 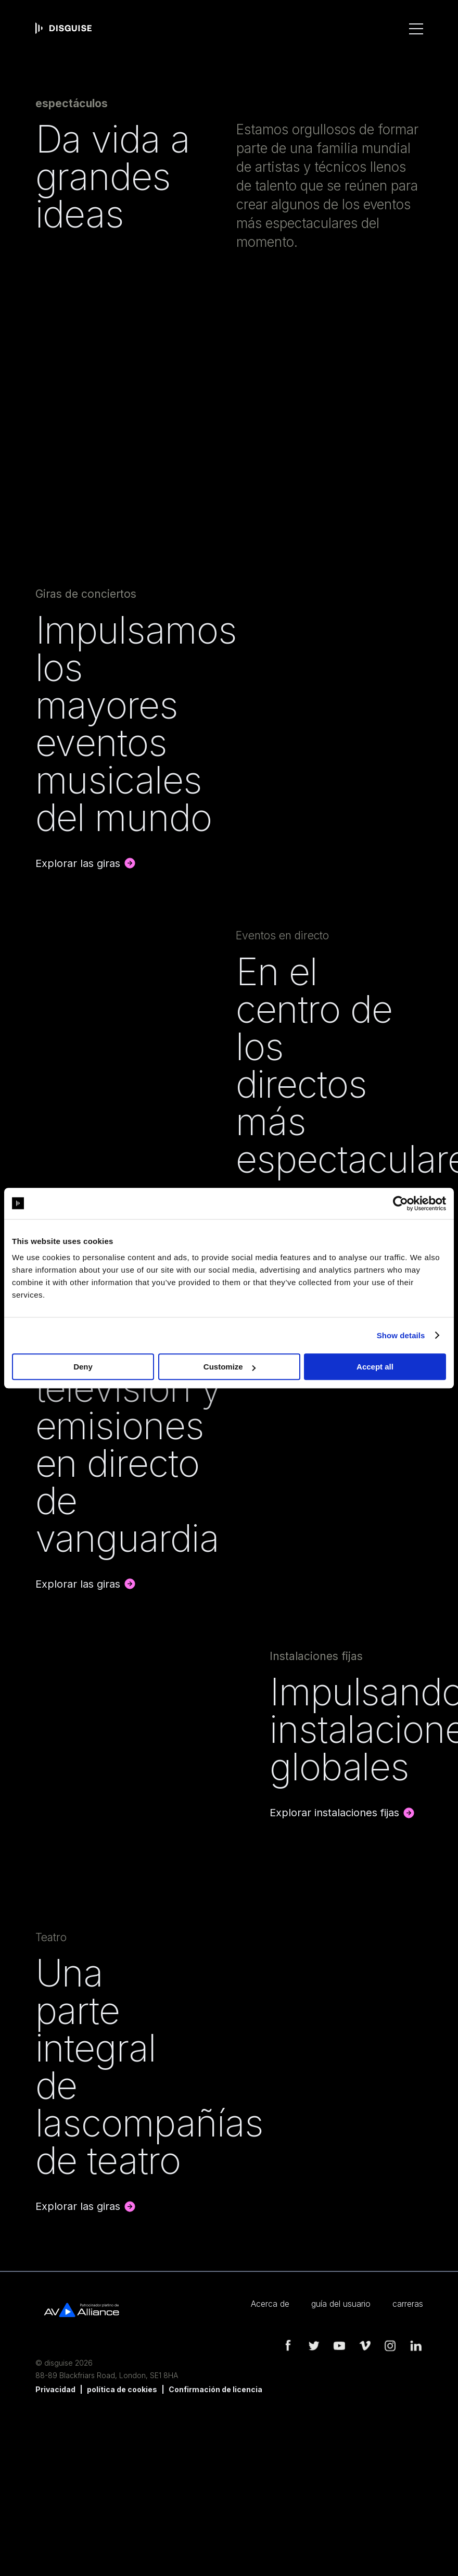 What do you see at coordinates (313, 2346) in the screenshot?
I see `twitter` at bounding box center [313, 2346].